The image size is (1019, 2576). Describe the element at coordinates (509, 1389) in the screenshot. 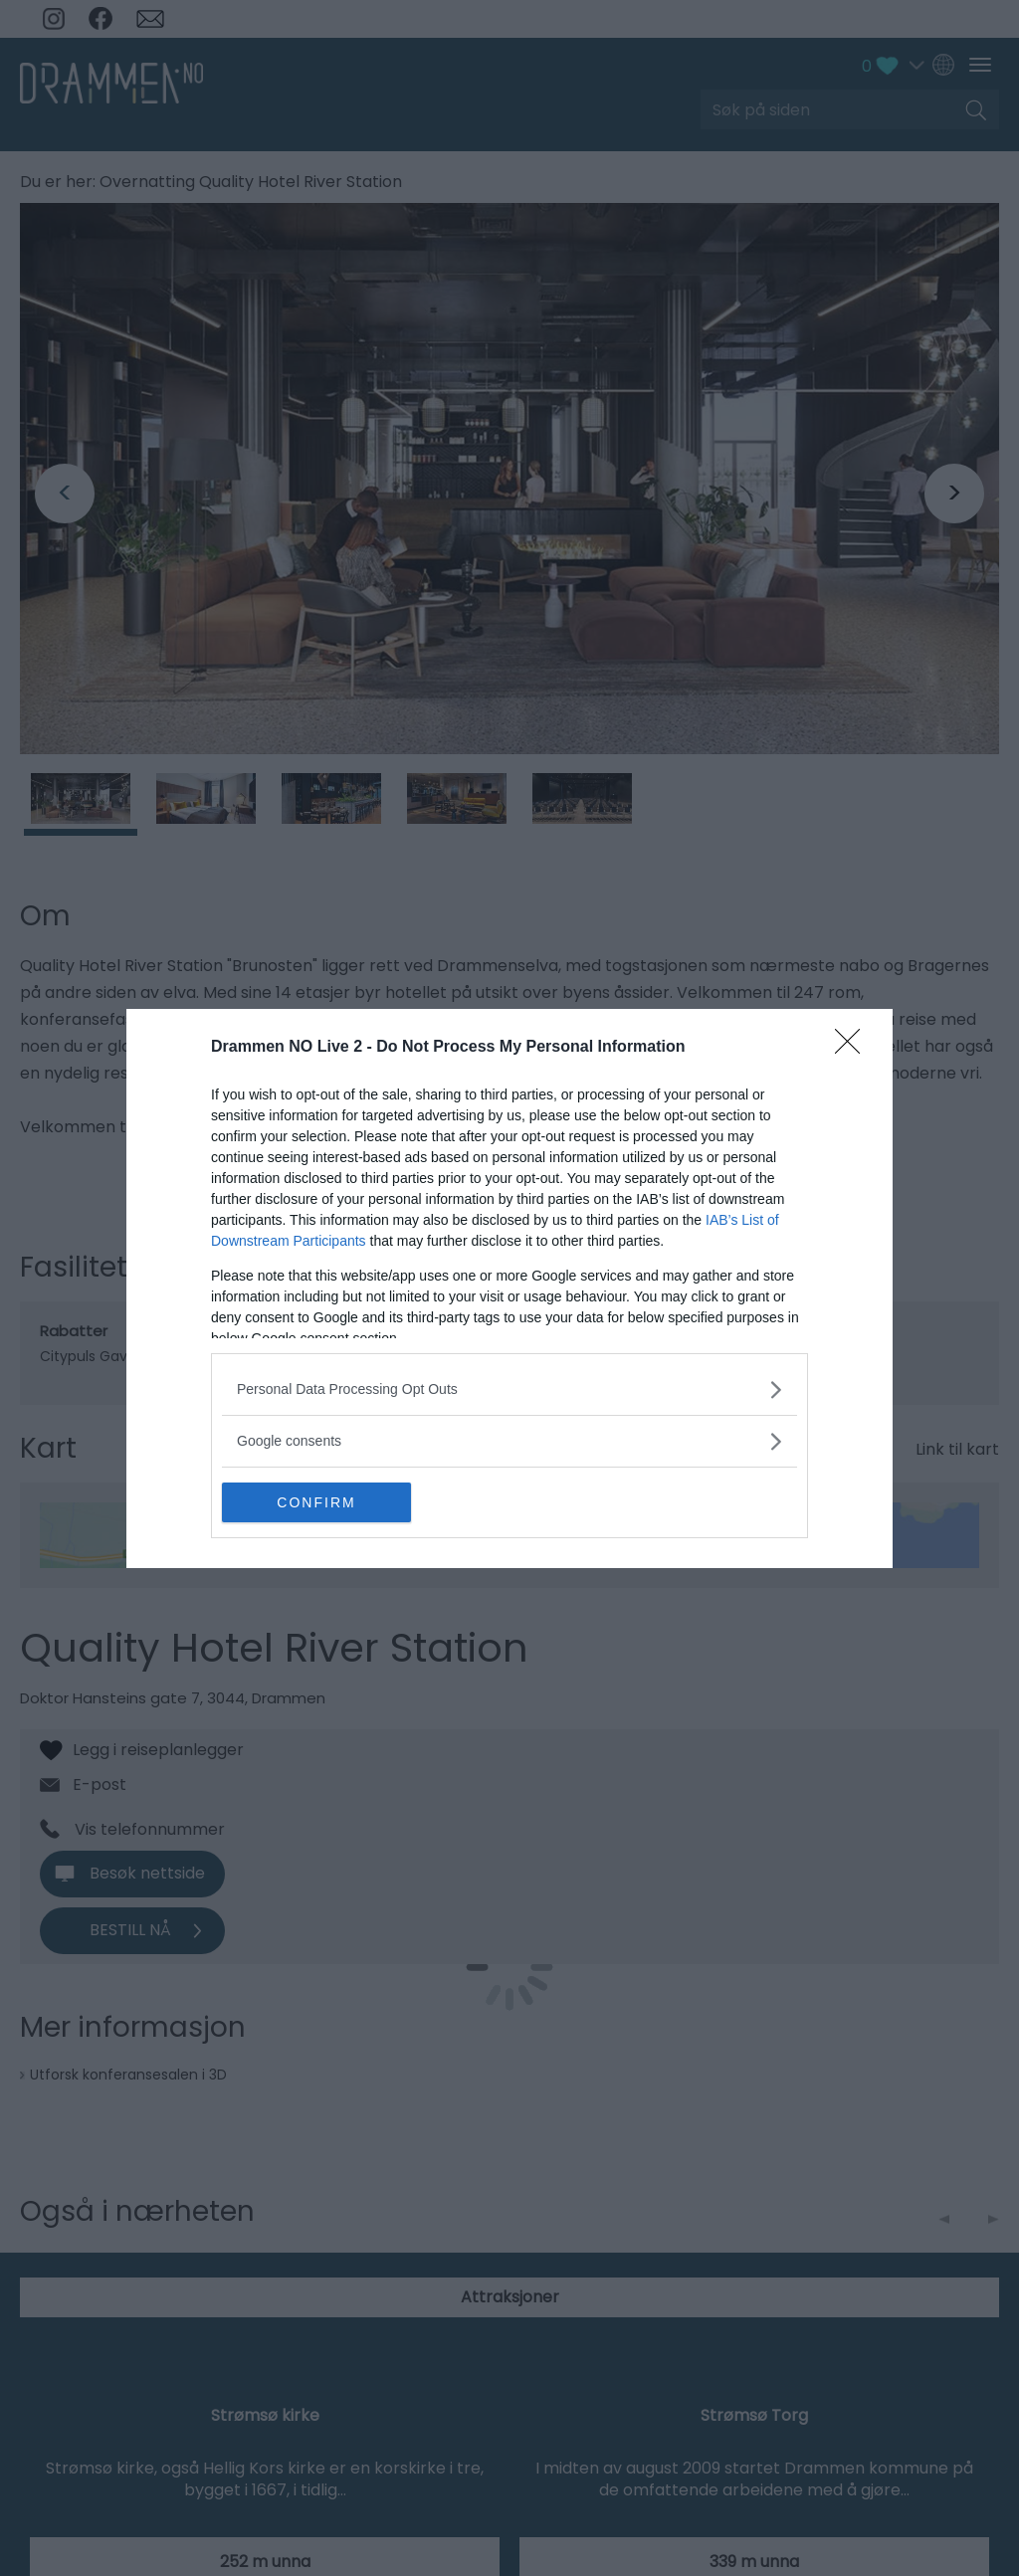

I see `[listitem]` at that location.